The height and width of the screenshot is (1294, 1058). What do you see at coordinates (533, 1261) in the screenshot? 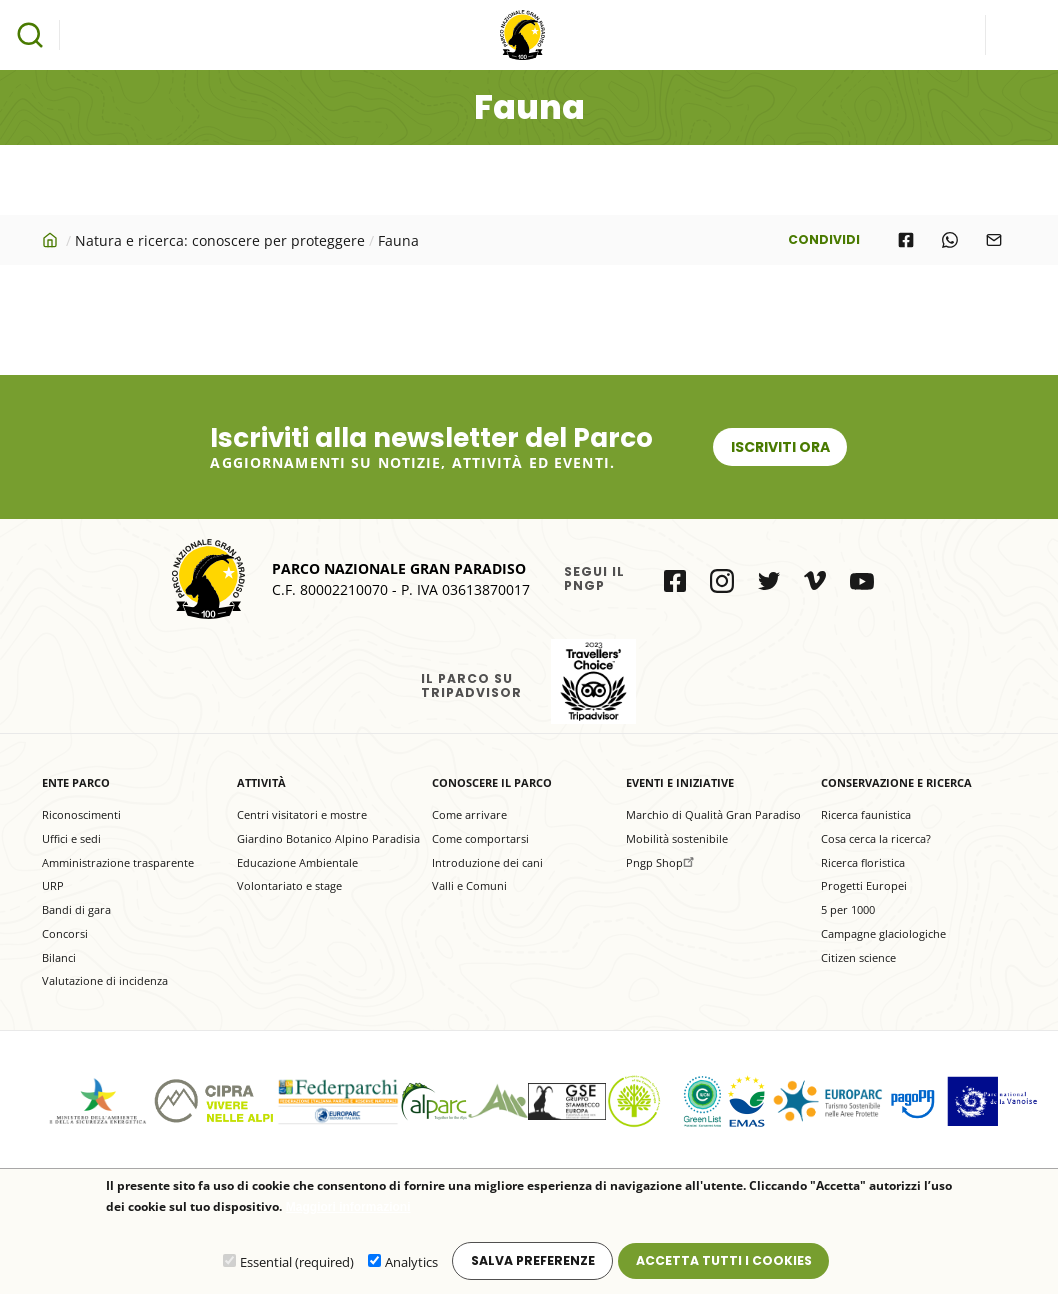
I see `Salva preferenze` at bounding box center [533, 1261].